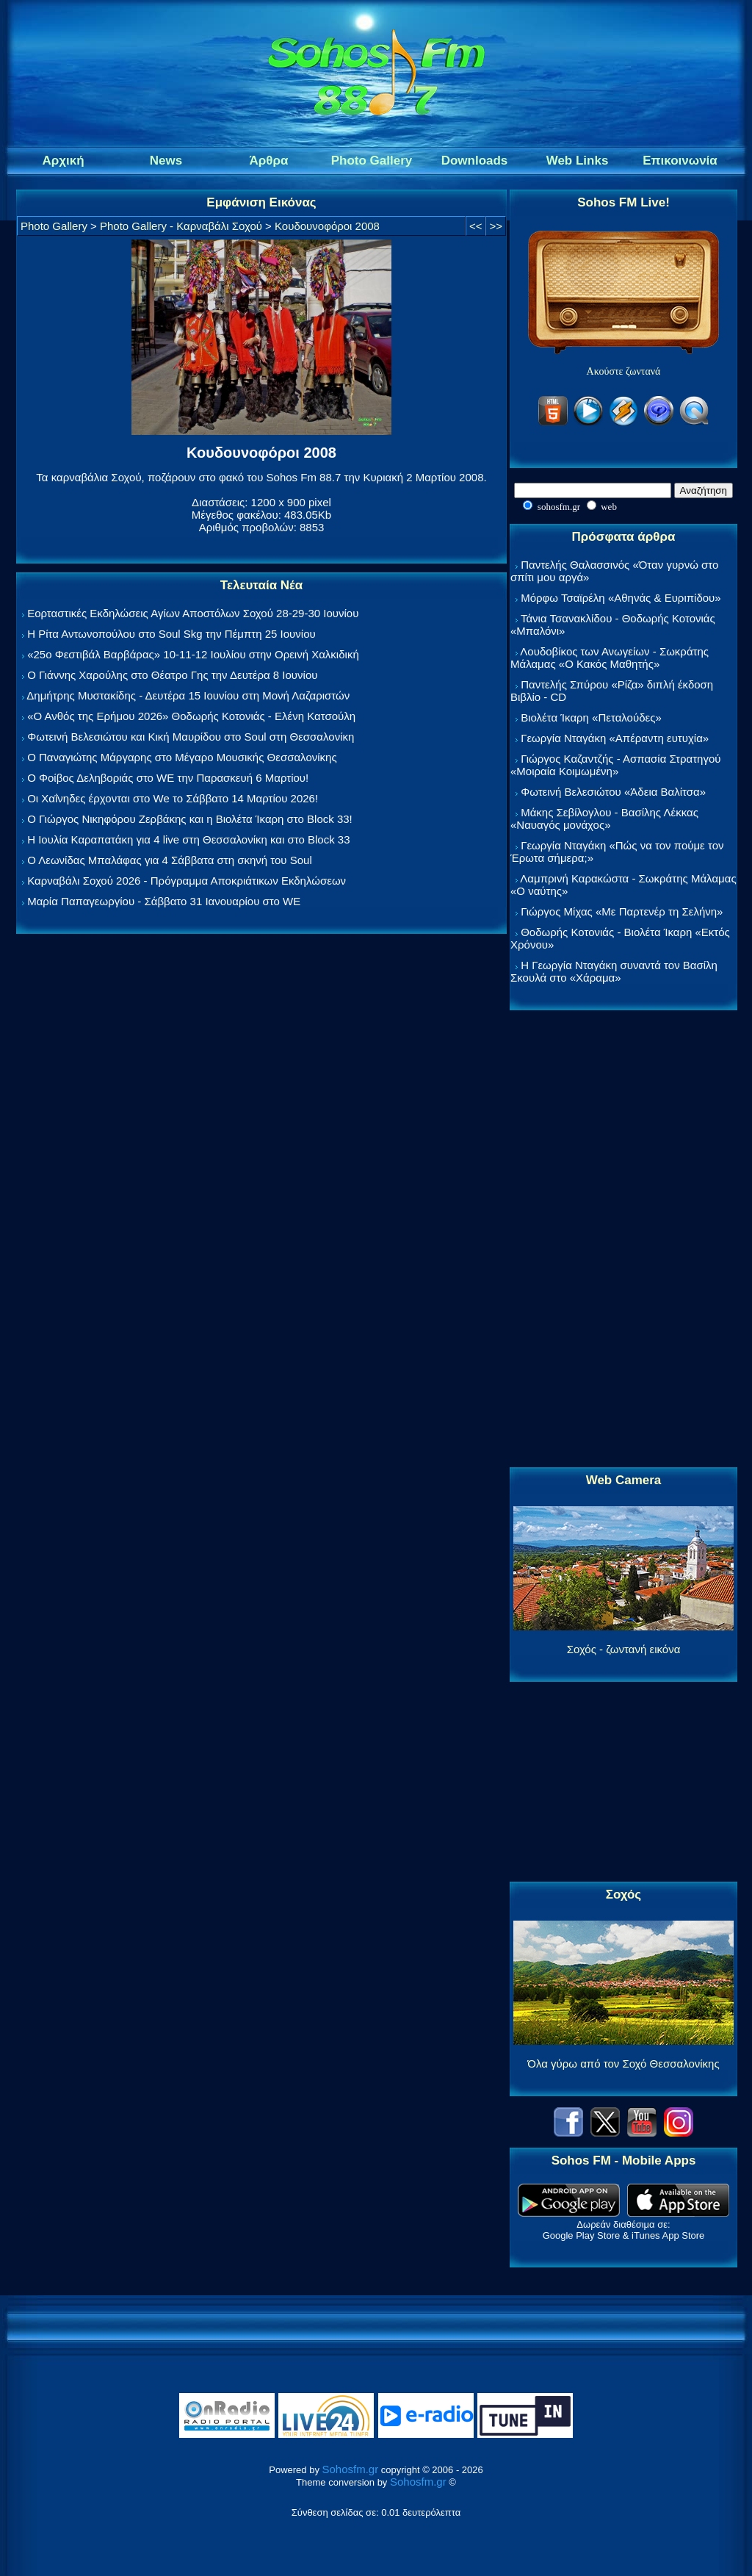 This screenshot has width=752, height=2576. I want to click on Sohosfm.gr, so click(350, 2469).